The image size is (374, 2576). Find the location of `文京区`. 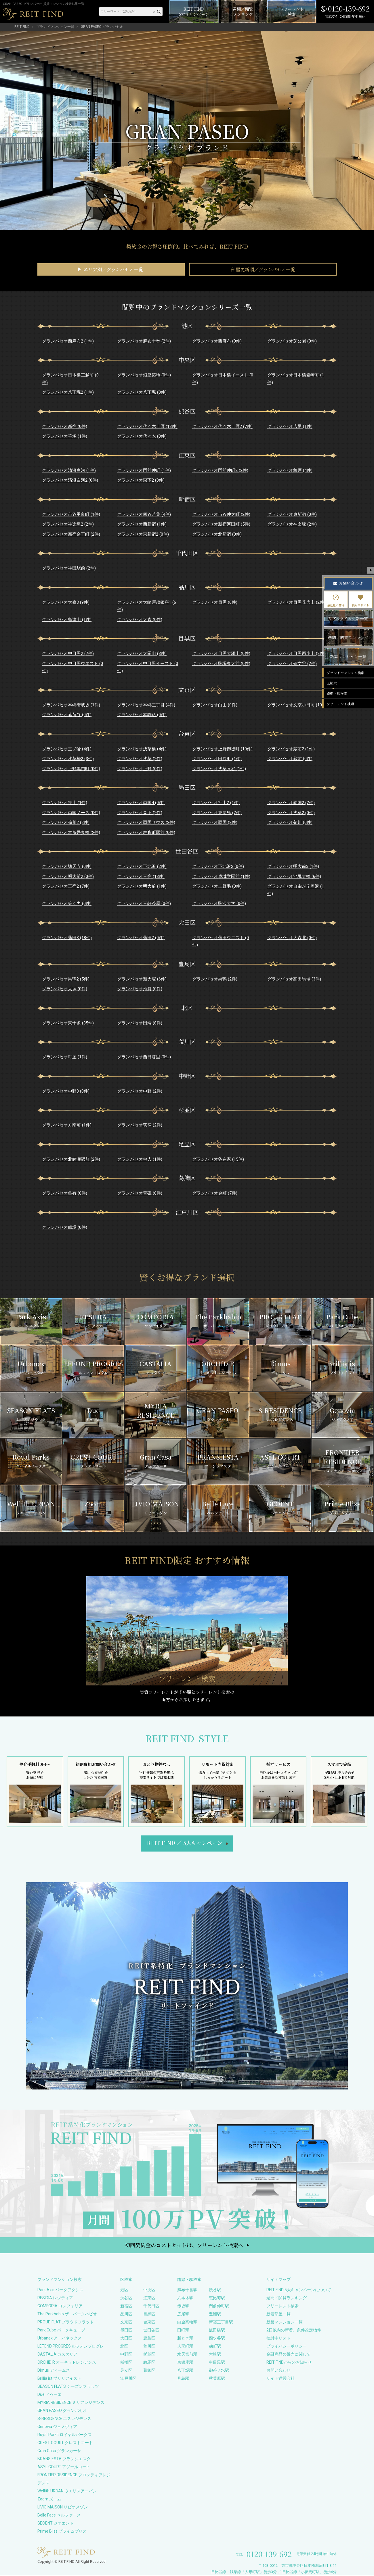

文京区 is located at coordinates (126, 2322).